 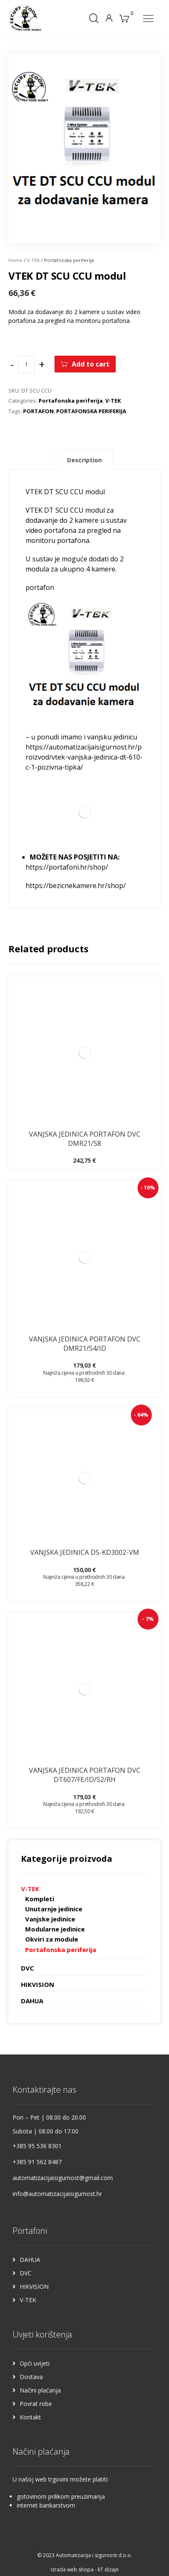 What do you see at coordinates (40, 2390) in the screenshot?
I see `Načini plaćanja` at bounding box center [40, 2390].